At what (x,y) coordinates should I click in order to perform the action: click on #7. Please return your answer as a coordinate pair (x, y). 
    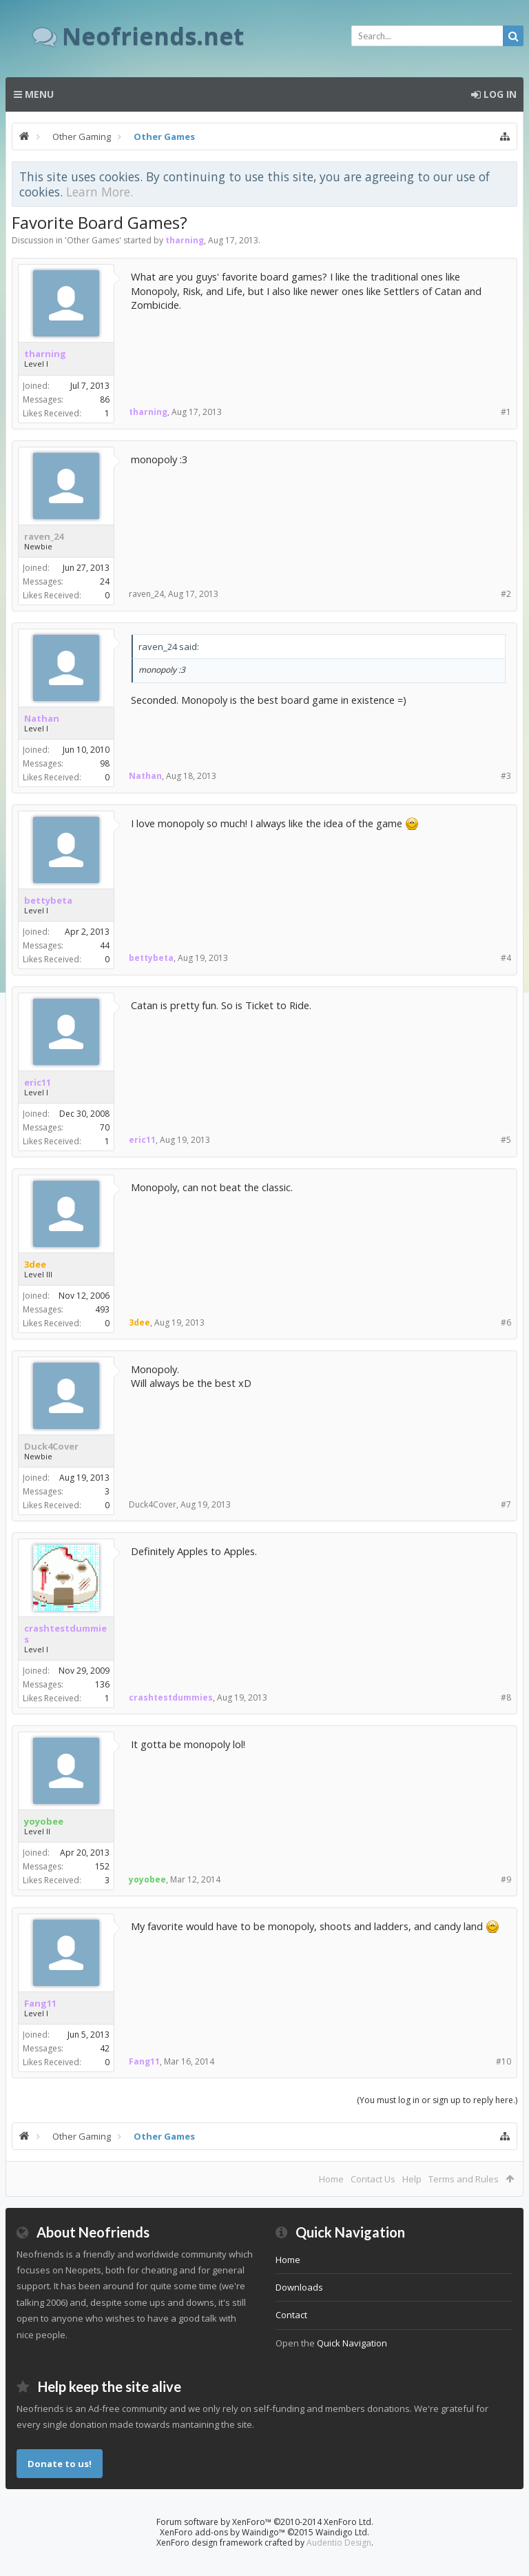
    Looking at the image, I should click on (506, 1504).